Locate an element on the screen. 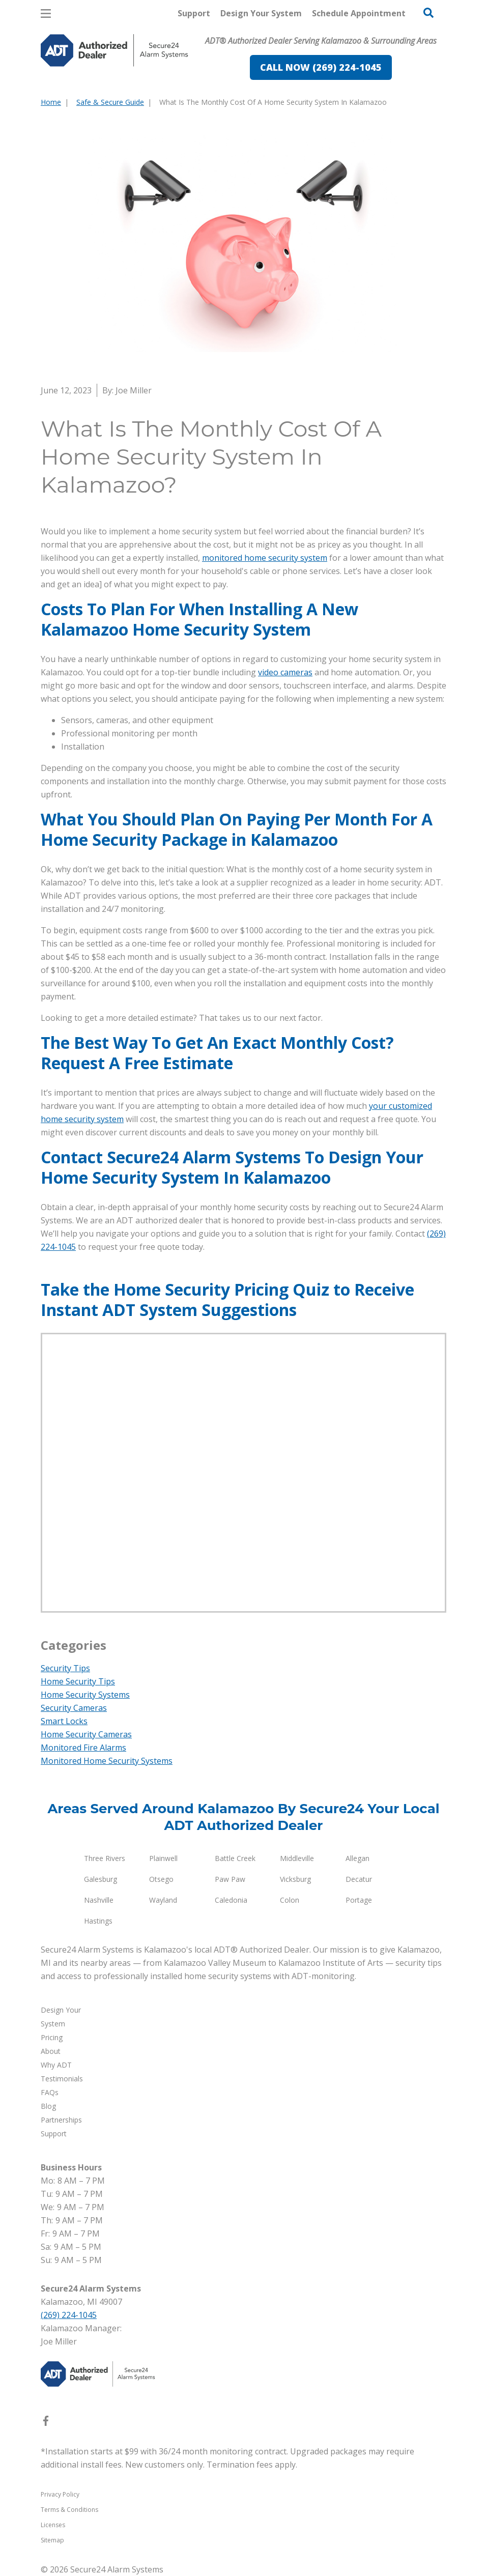  Paw Paw is located at coordinates (230, 1879).